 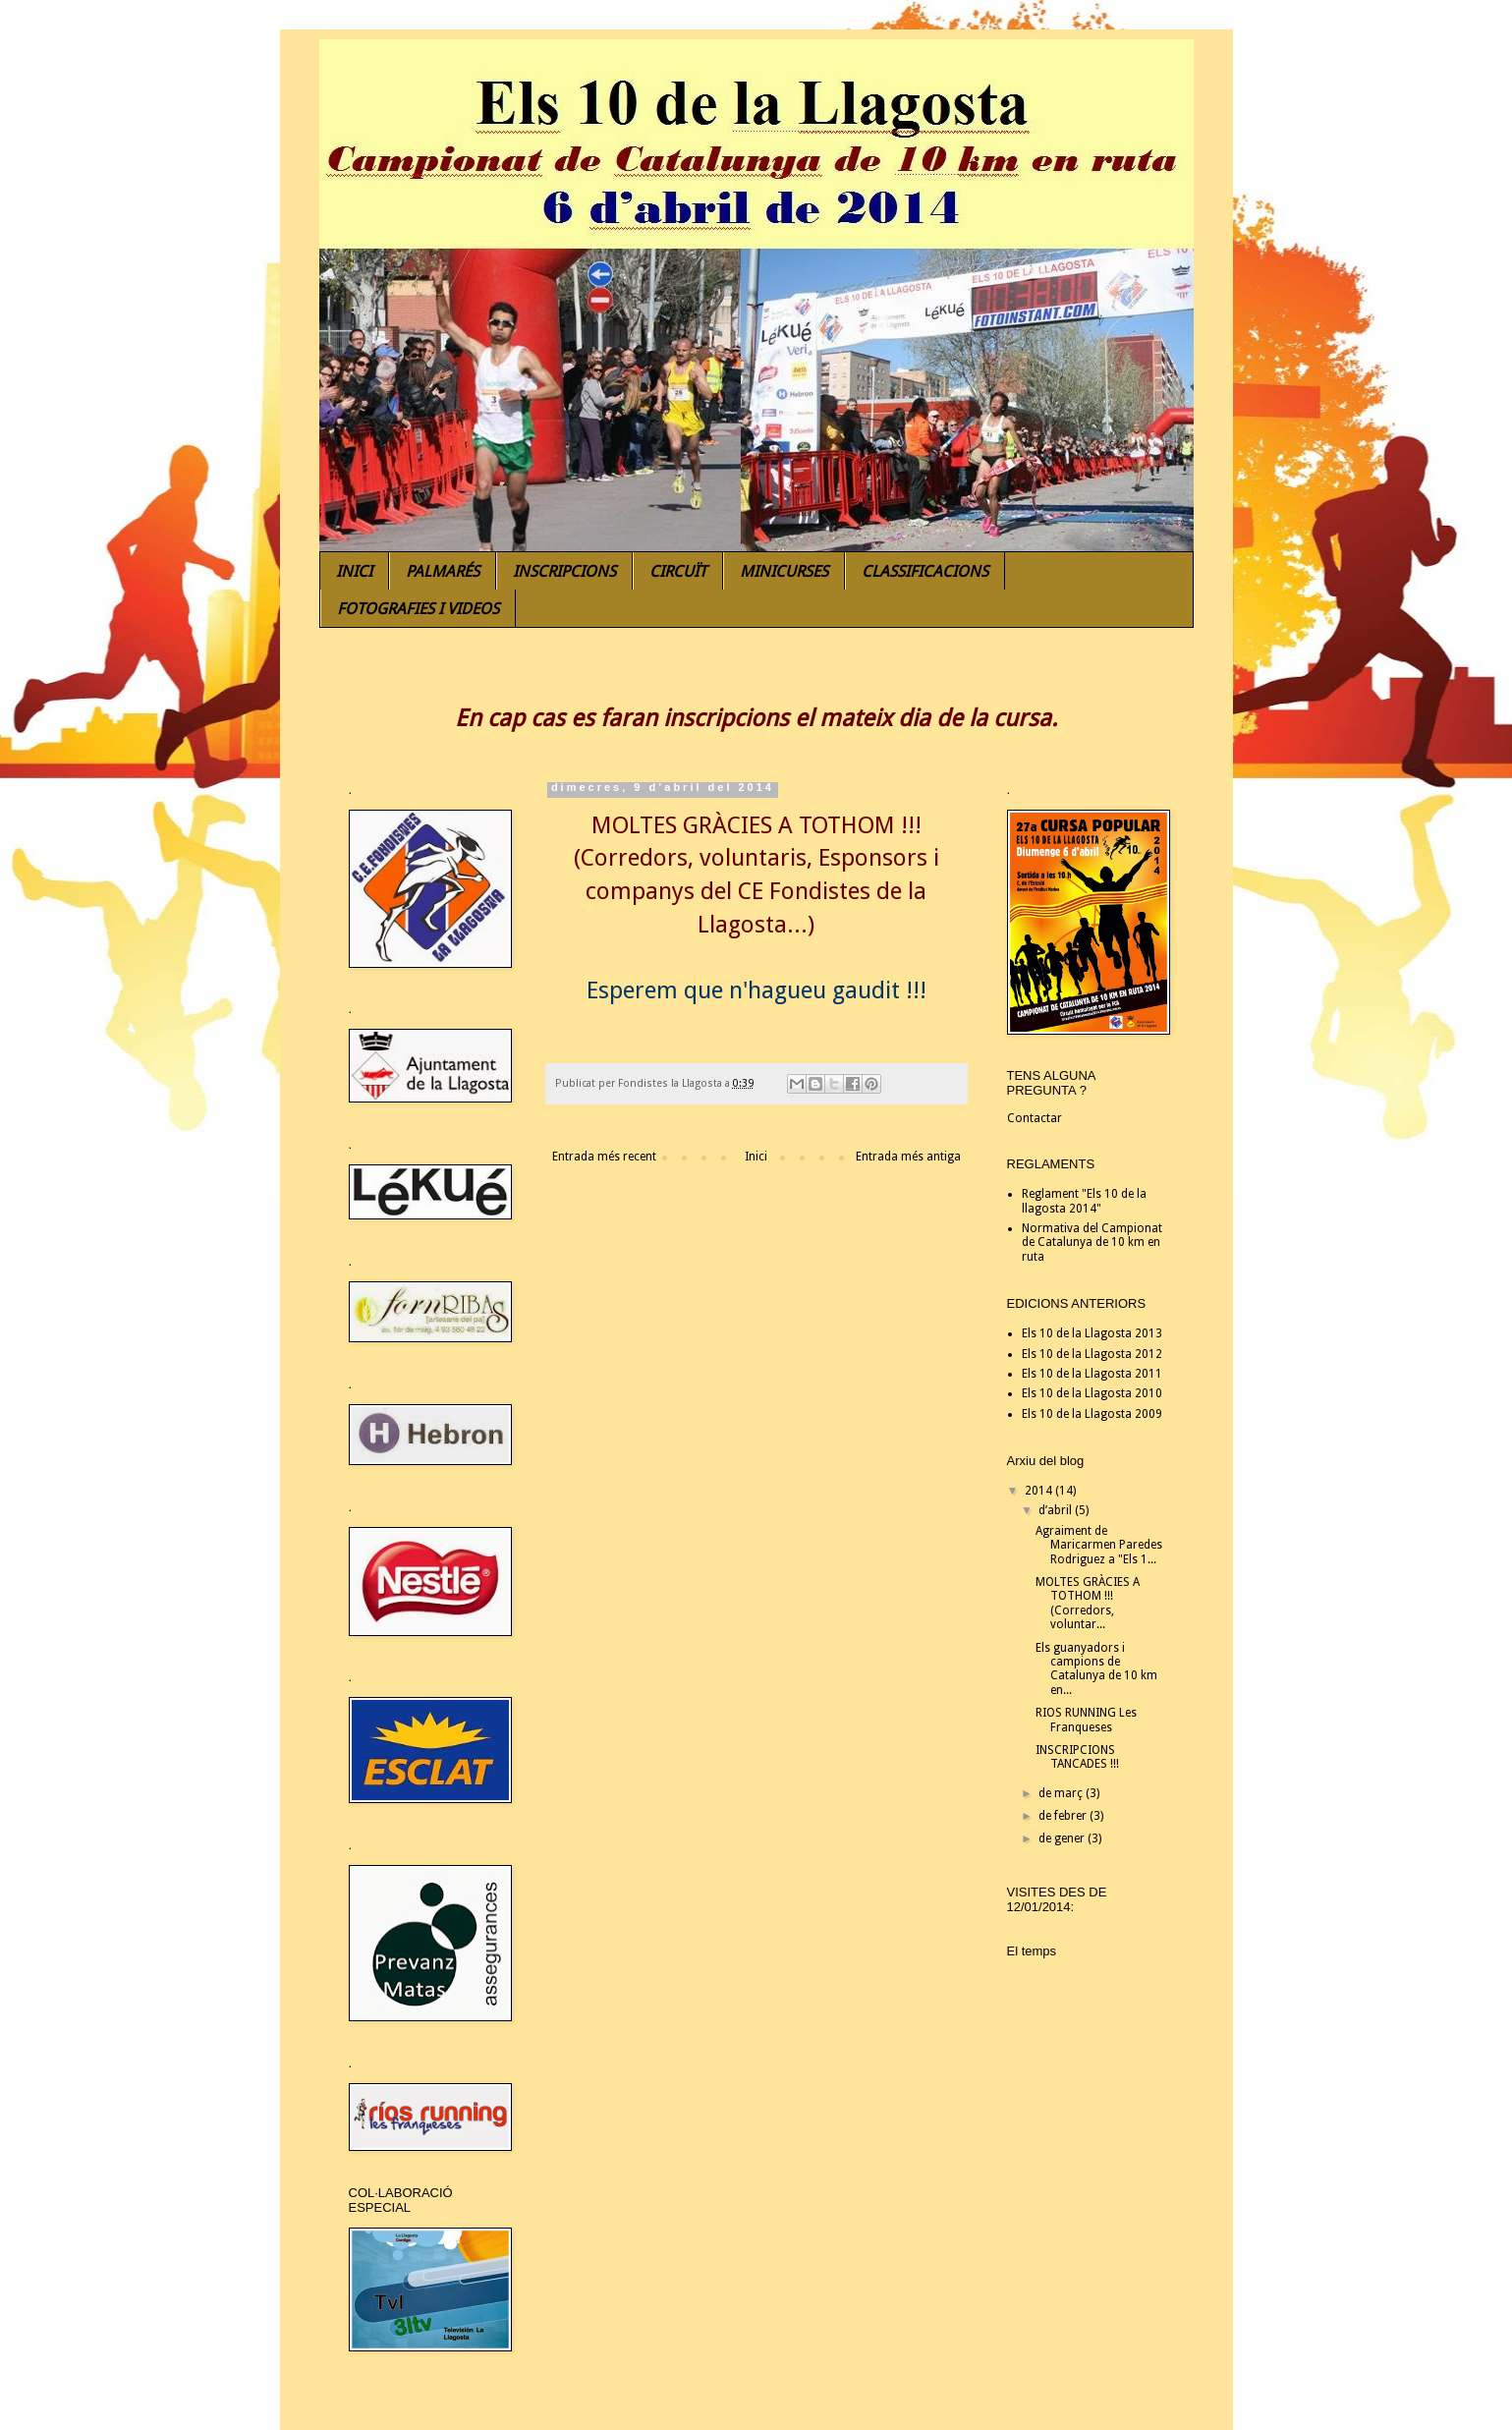 What do you see at coordinates (1064, 1816) in the screenshot?
I see `de febrer` at bounding box center [1064, 1816].